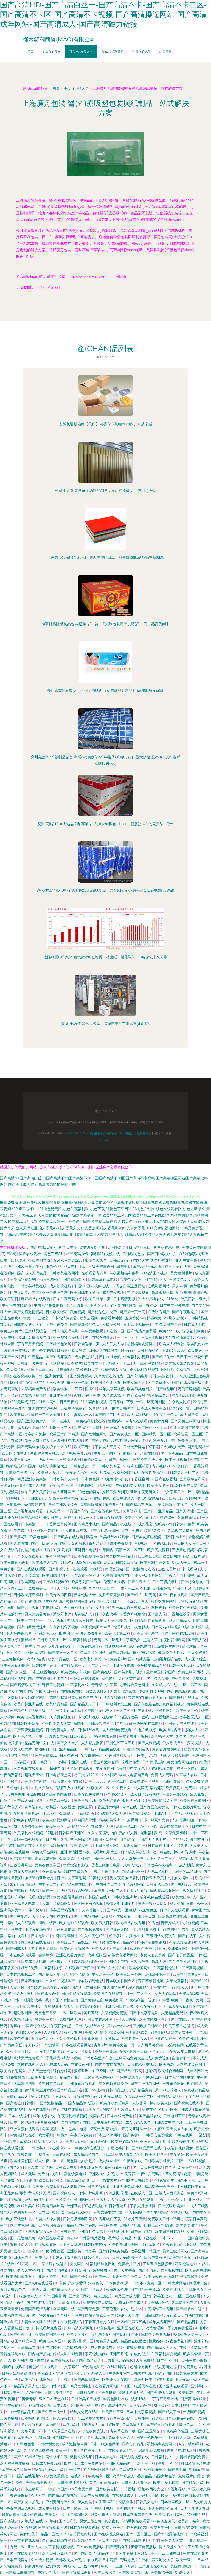  What do you see at coordinates (85, 1820) in the screenshot?
I see `综合国产亚洲` at bounding box center [85, 1820].